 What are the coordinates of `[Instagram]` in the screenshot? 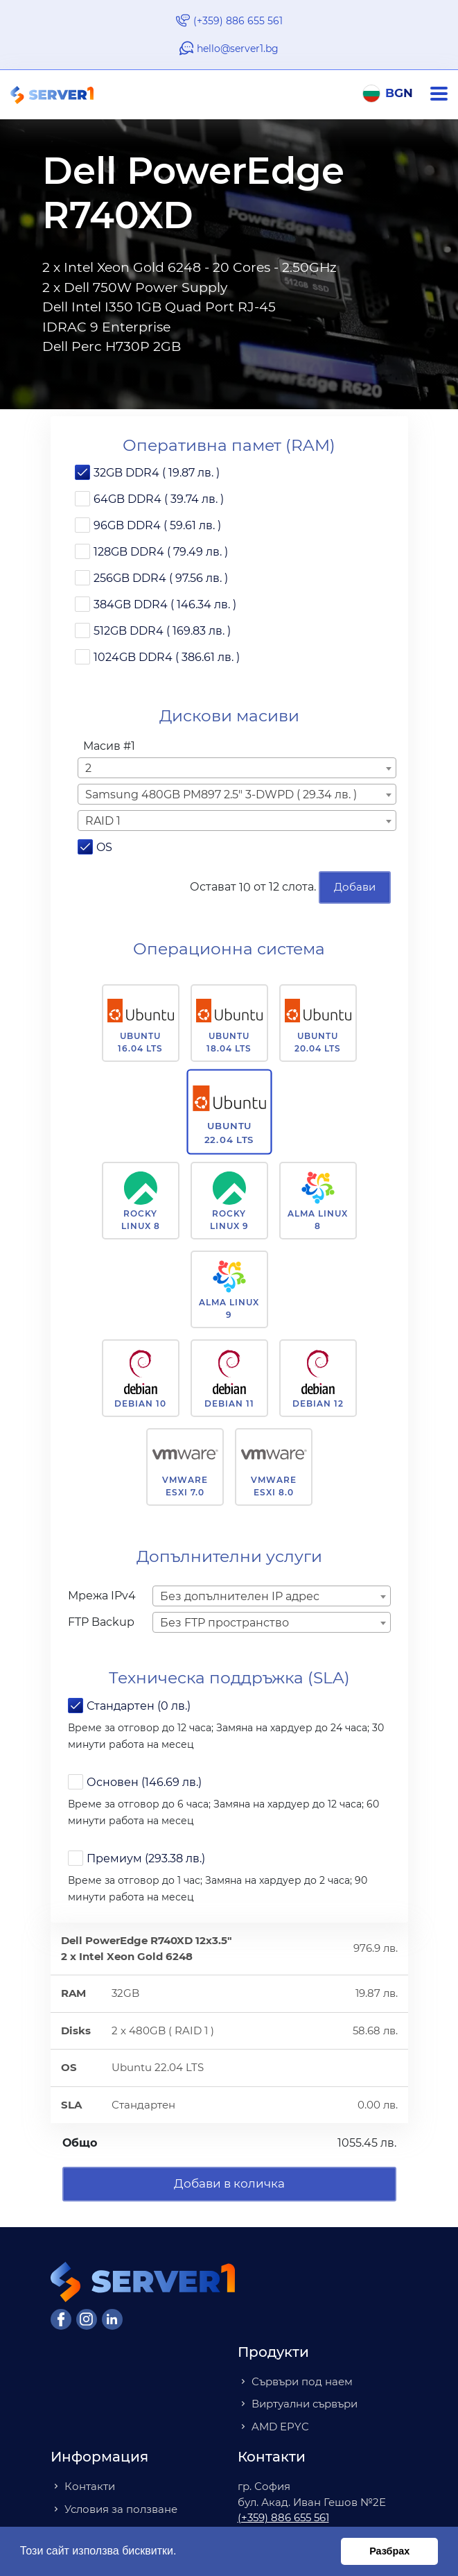 It's located at (86, 2319).